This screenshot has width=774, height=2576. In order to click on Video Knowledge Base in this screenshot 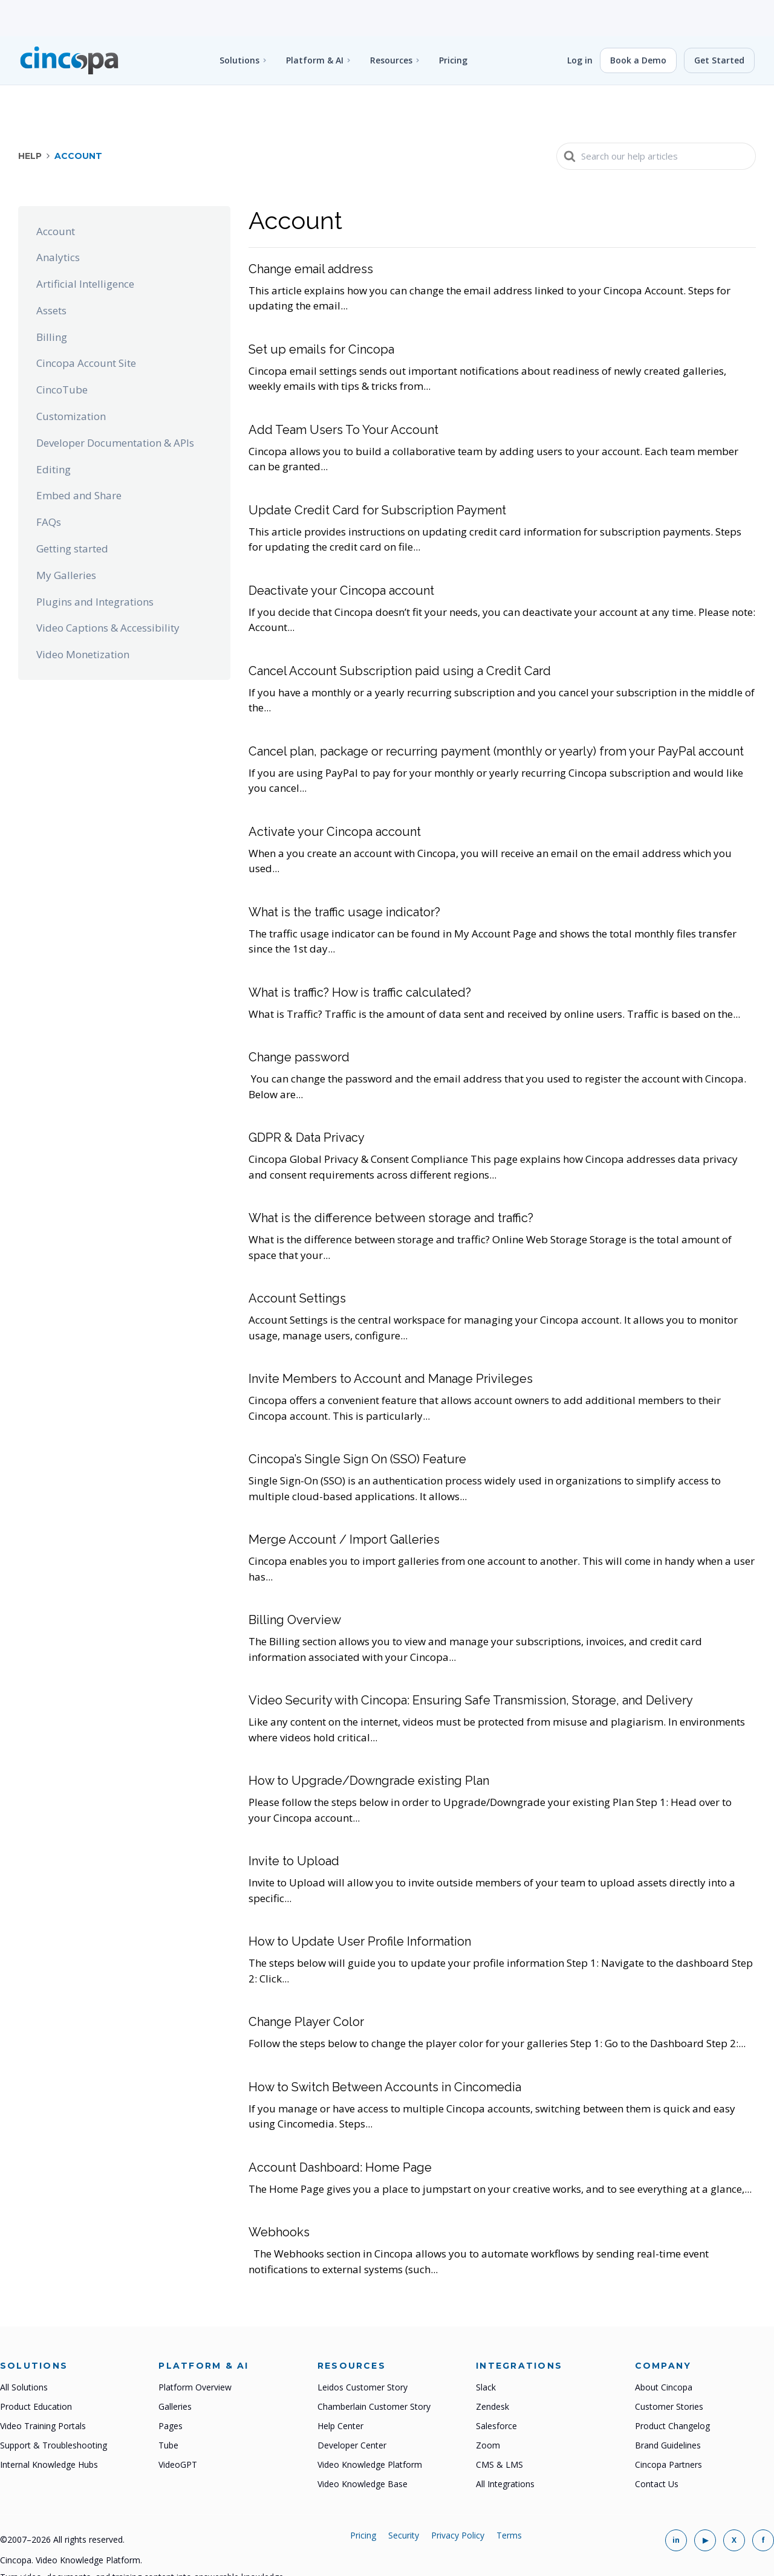, I will do `click(362, 2447)`.